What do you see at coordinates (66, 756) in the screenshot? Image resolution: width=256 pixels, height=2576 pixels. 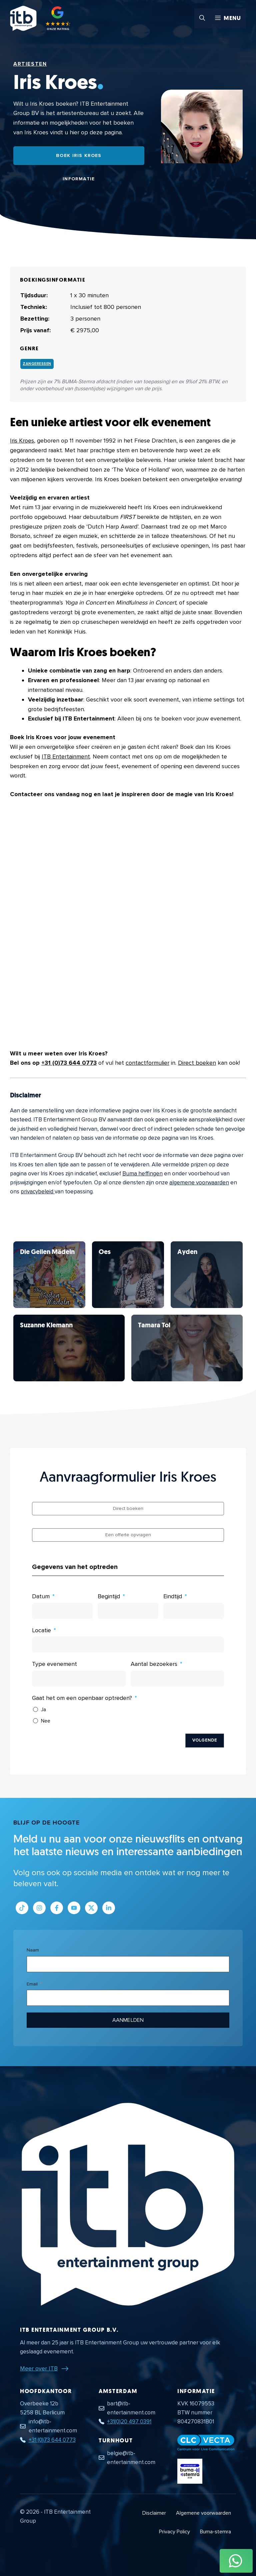 I see `ITB Entertainment` at bounding box center [66, 756].